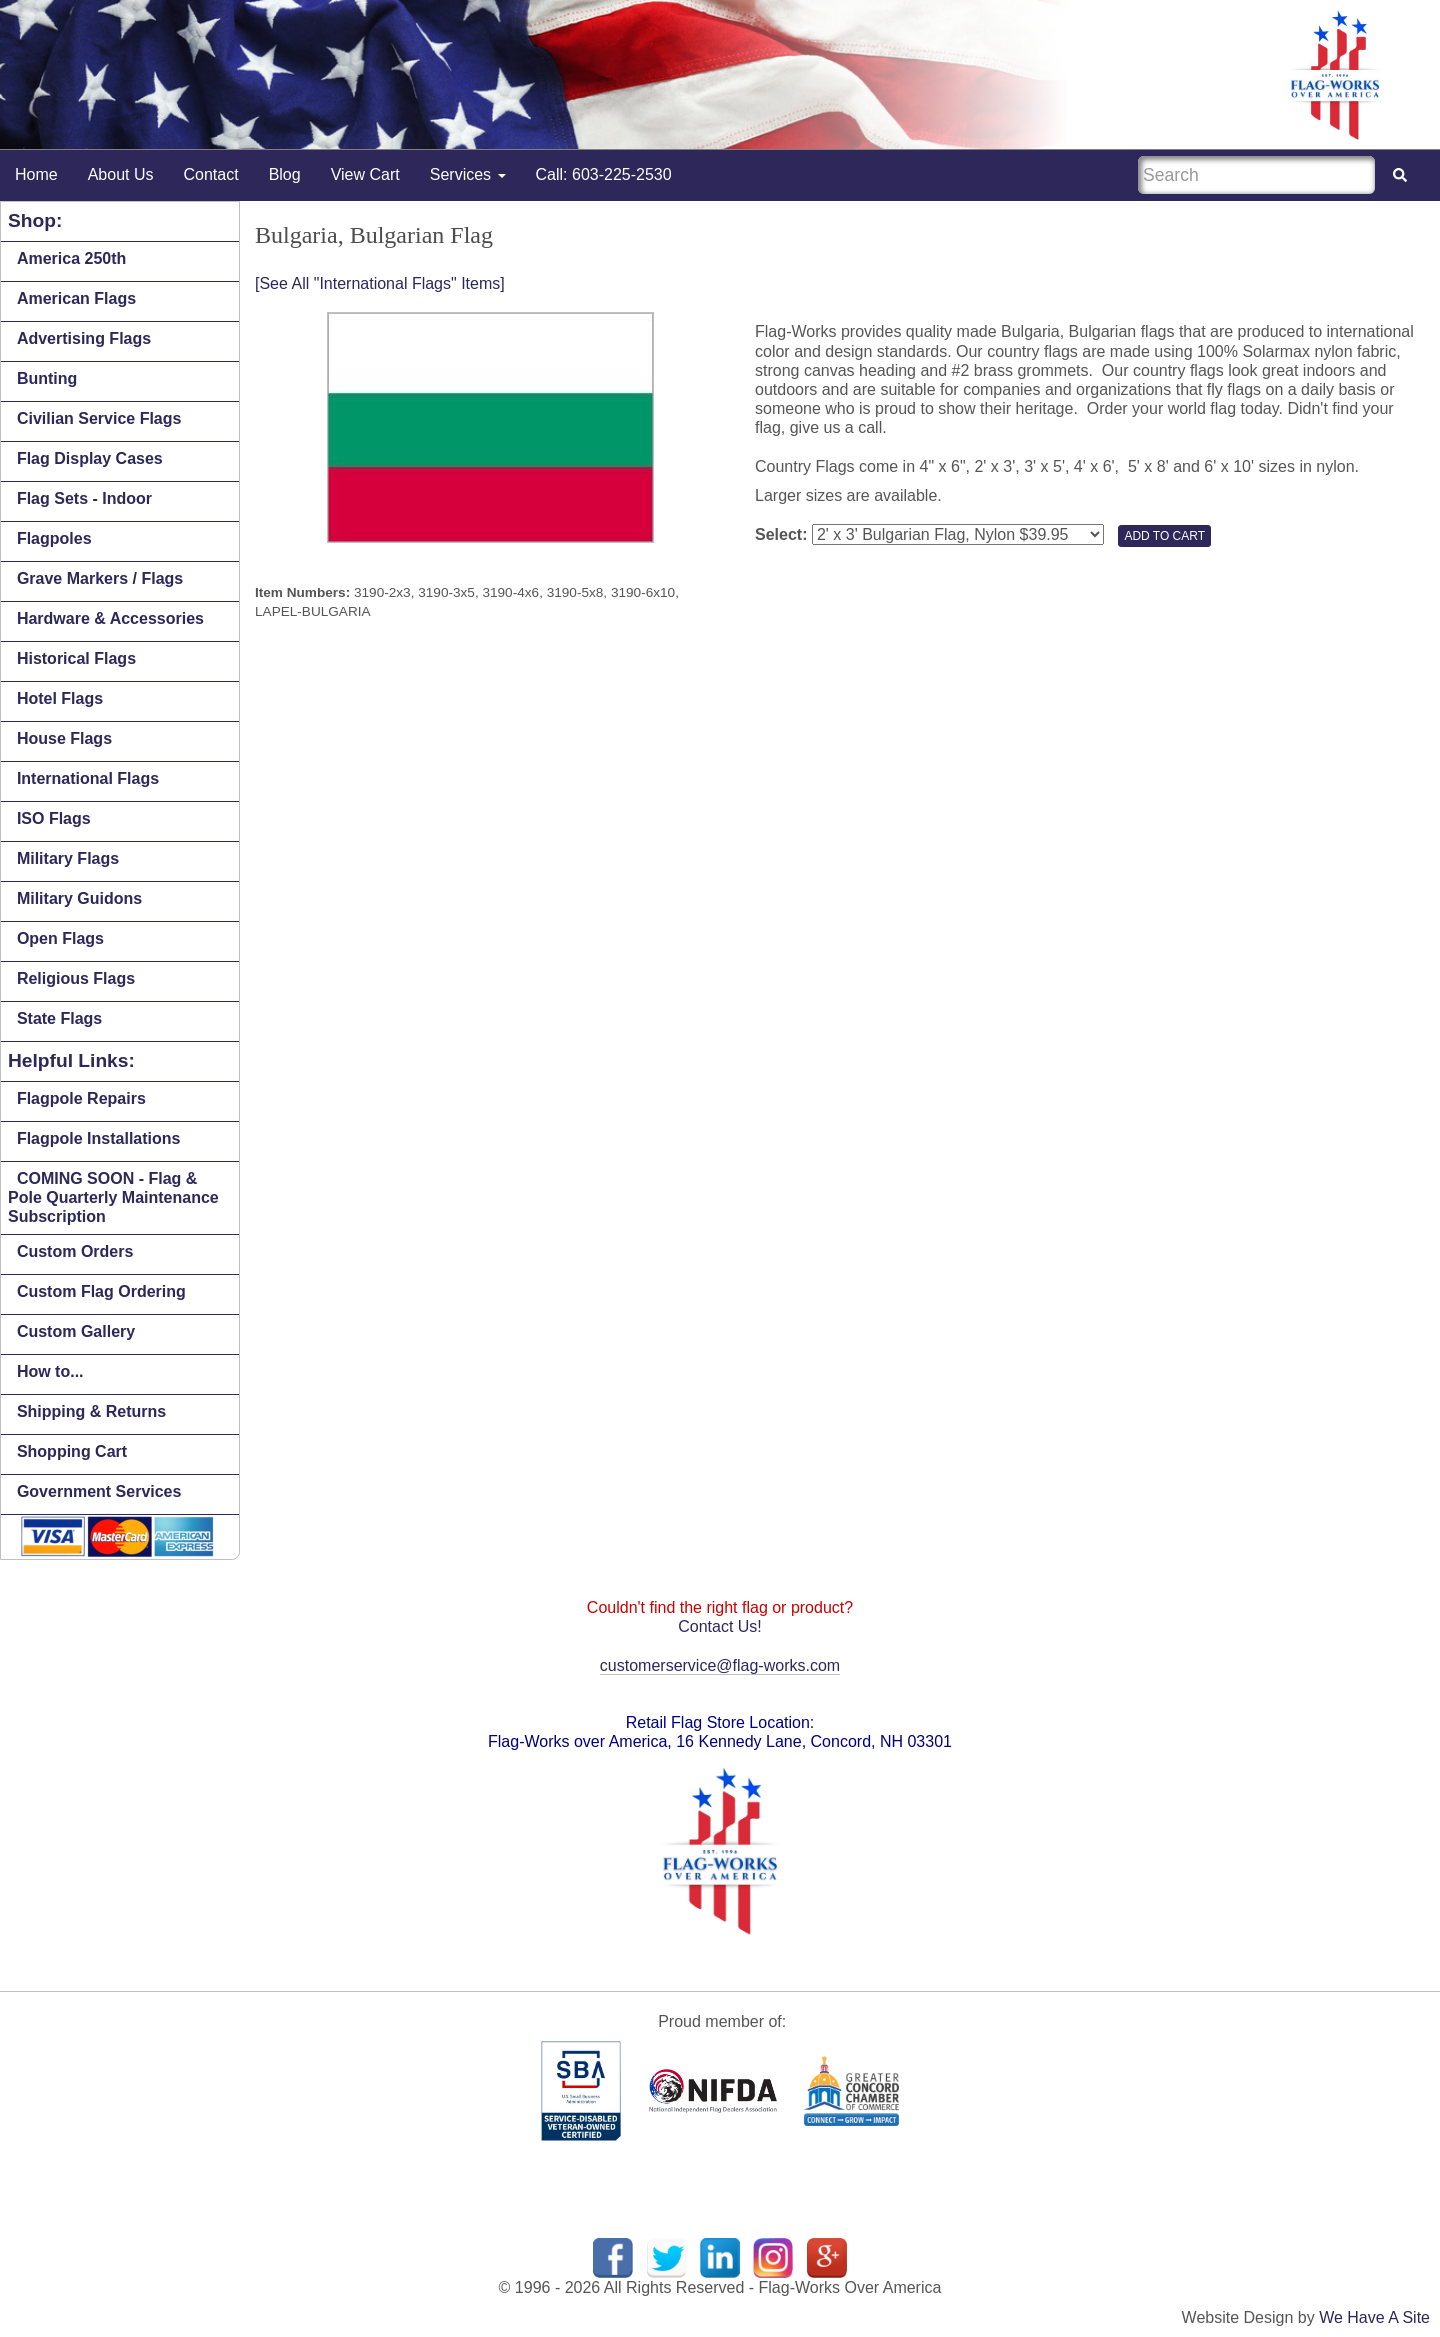 This screenshot has height=2337, width=1440. I want to click on Flagpole Repairs, so click(81, 1098).